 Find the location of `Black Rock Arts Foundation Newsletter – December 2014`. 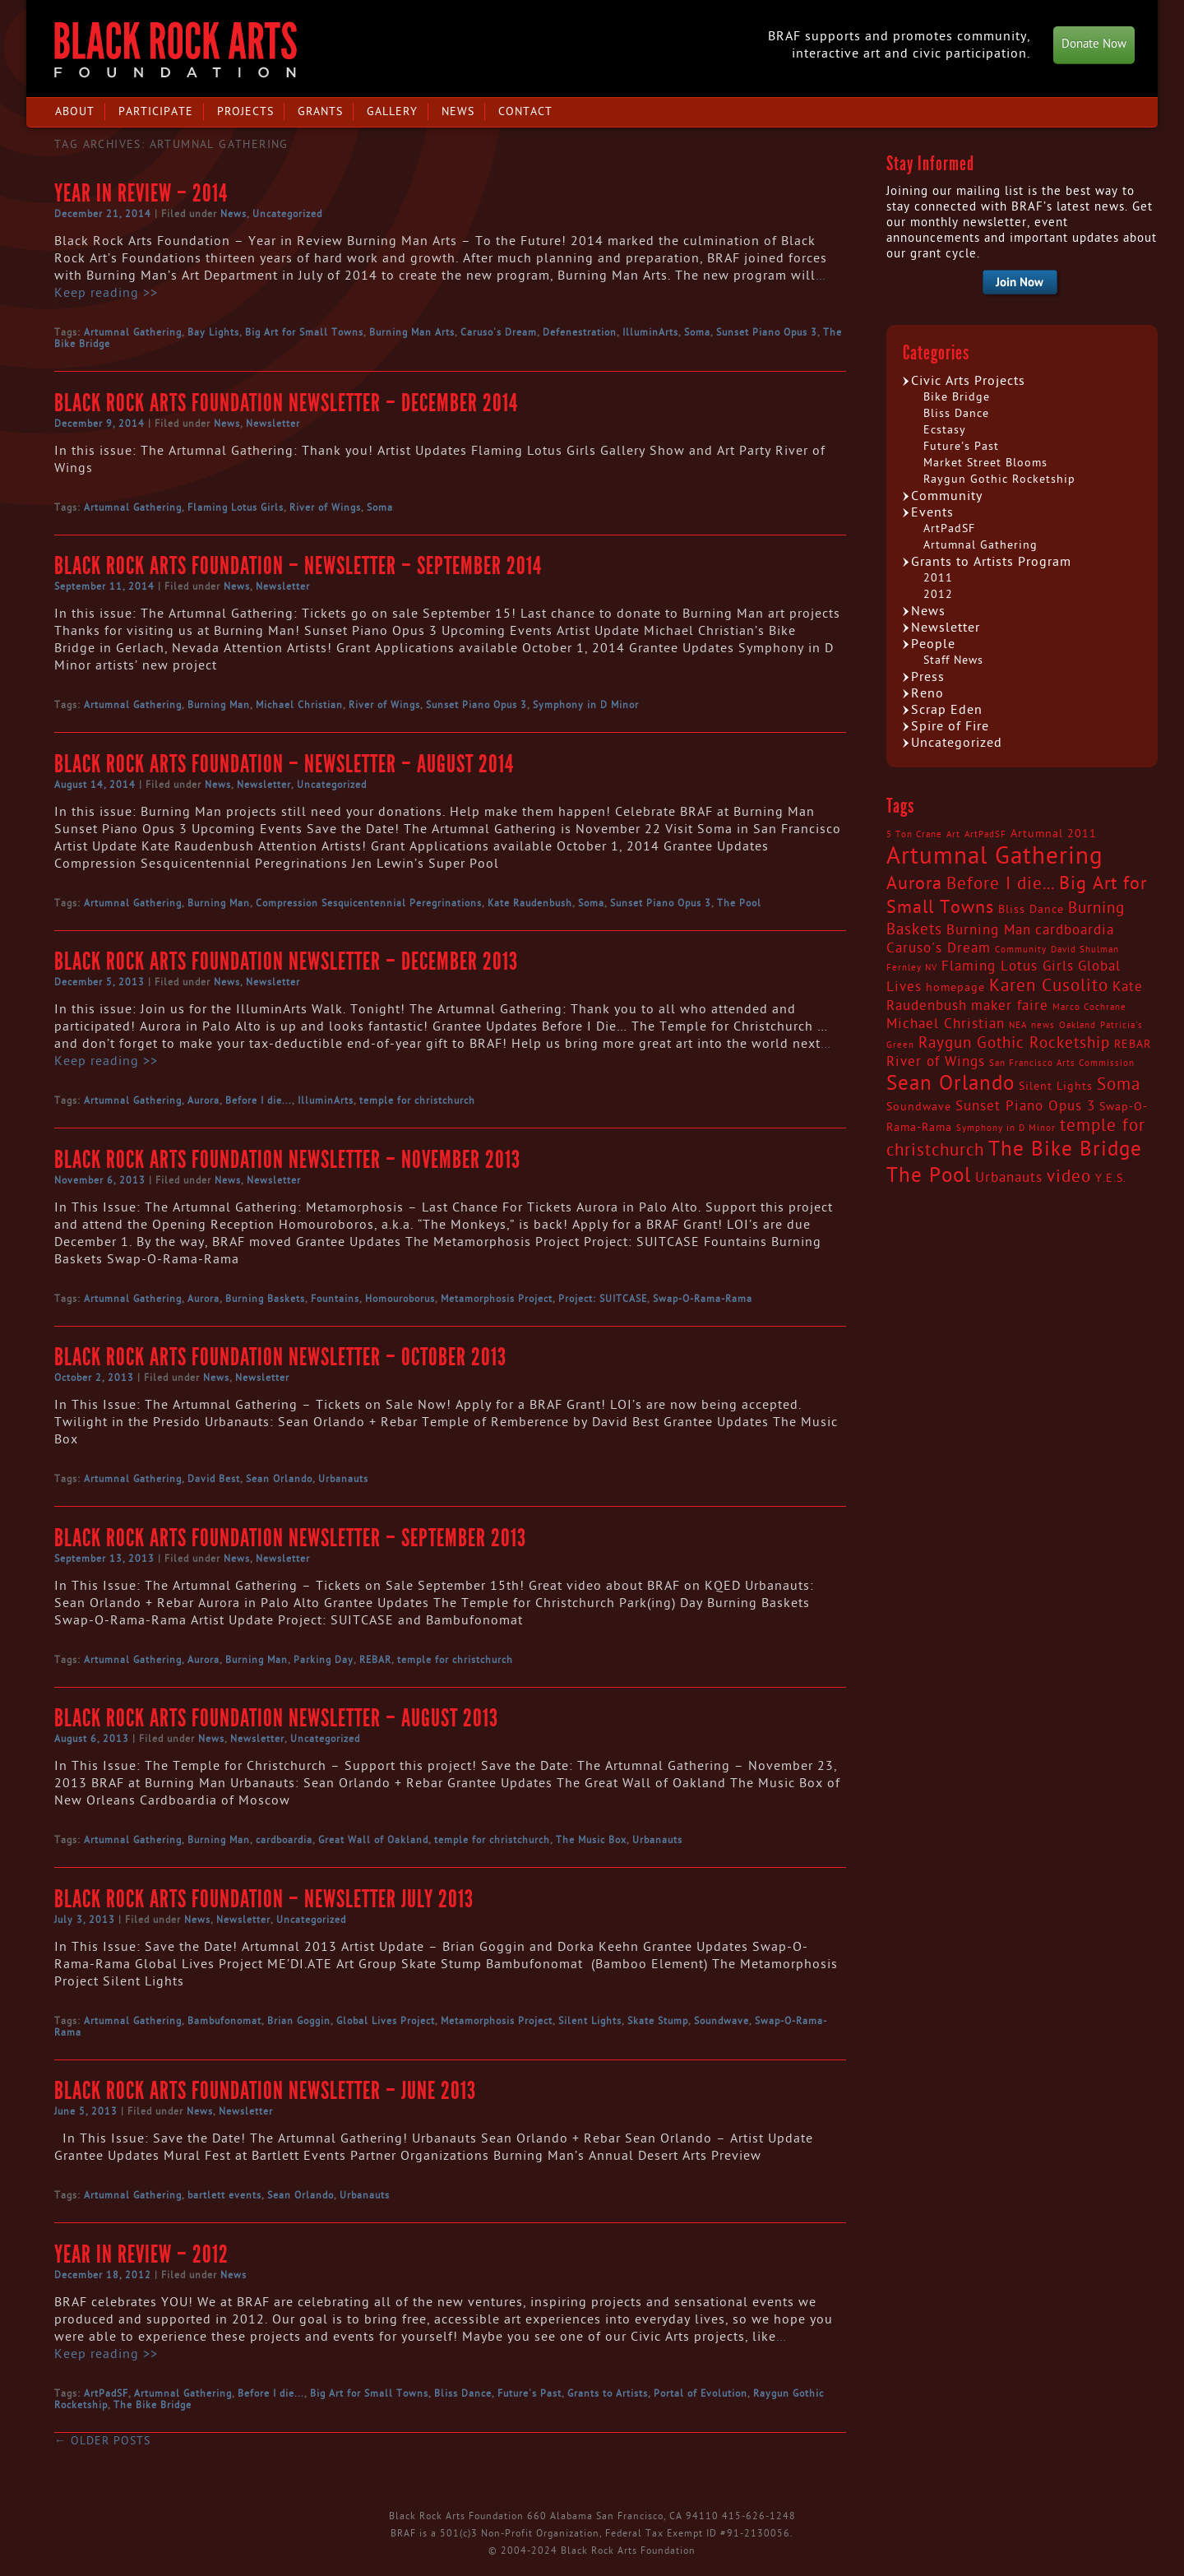

Black Rock Arts Foundation Newsletter – December 2014 is located at coordinates (286, 403).